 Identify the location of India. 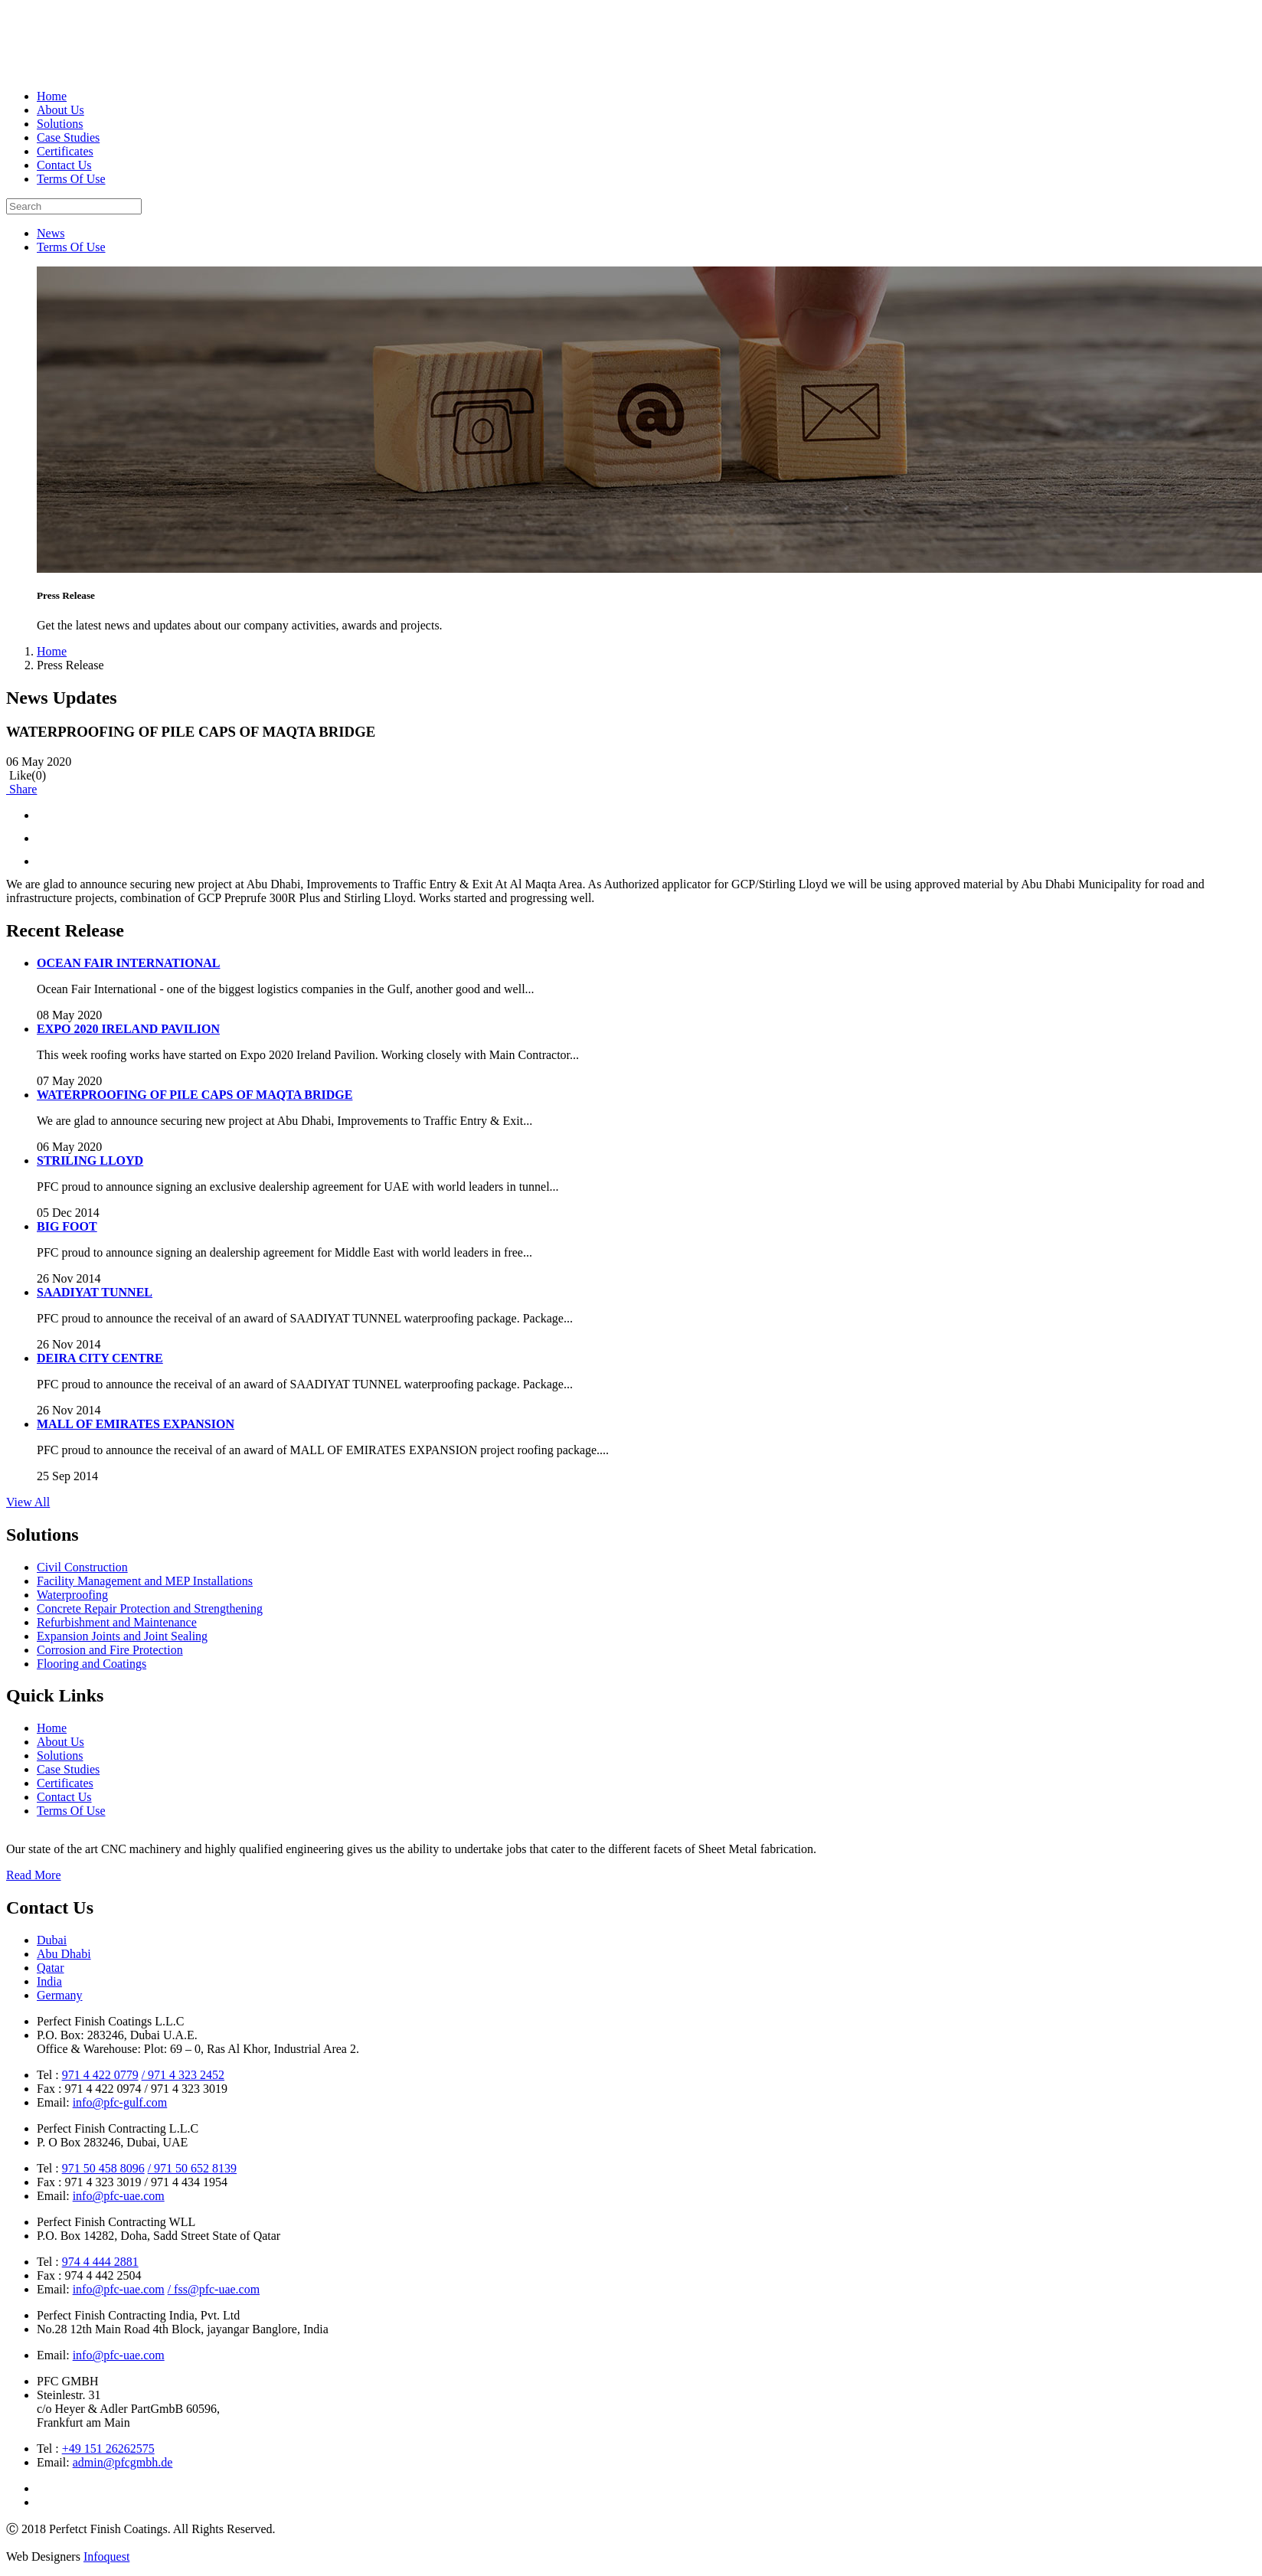
(49, 1981).